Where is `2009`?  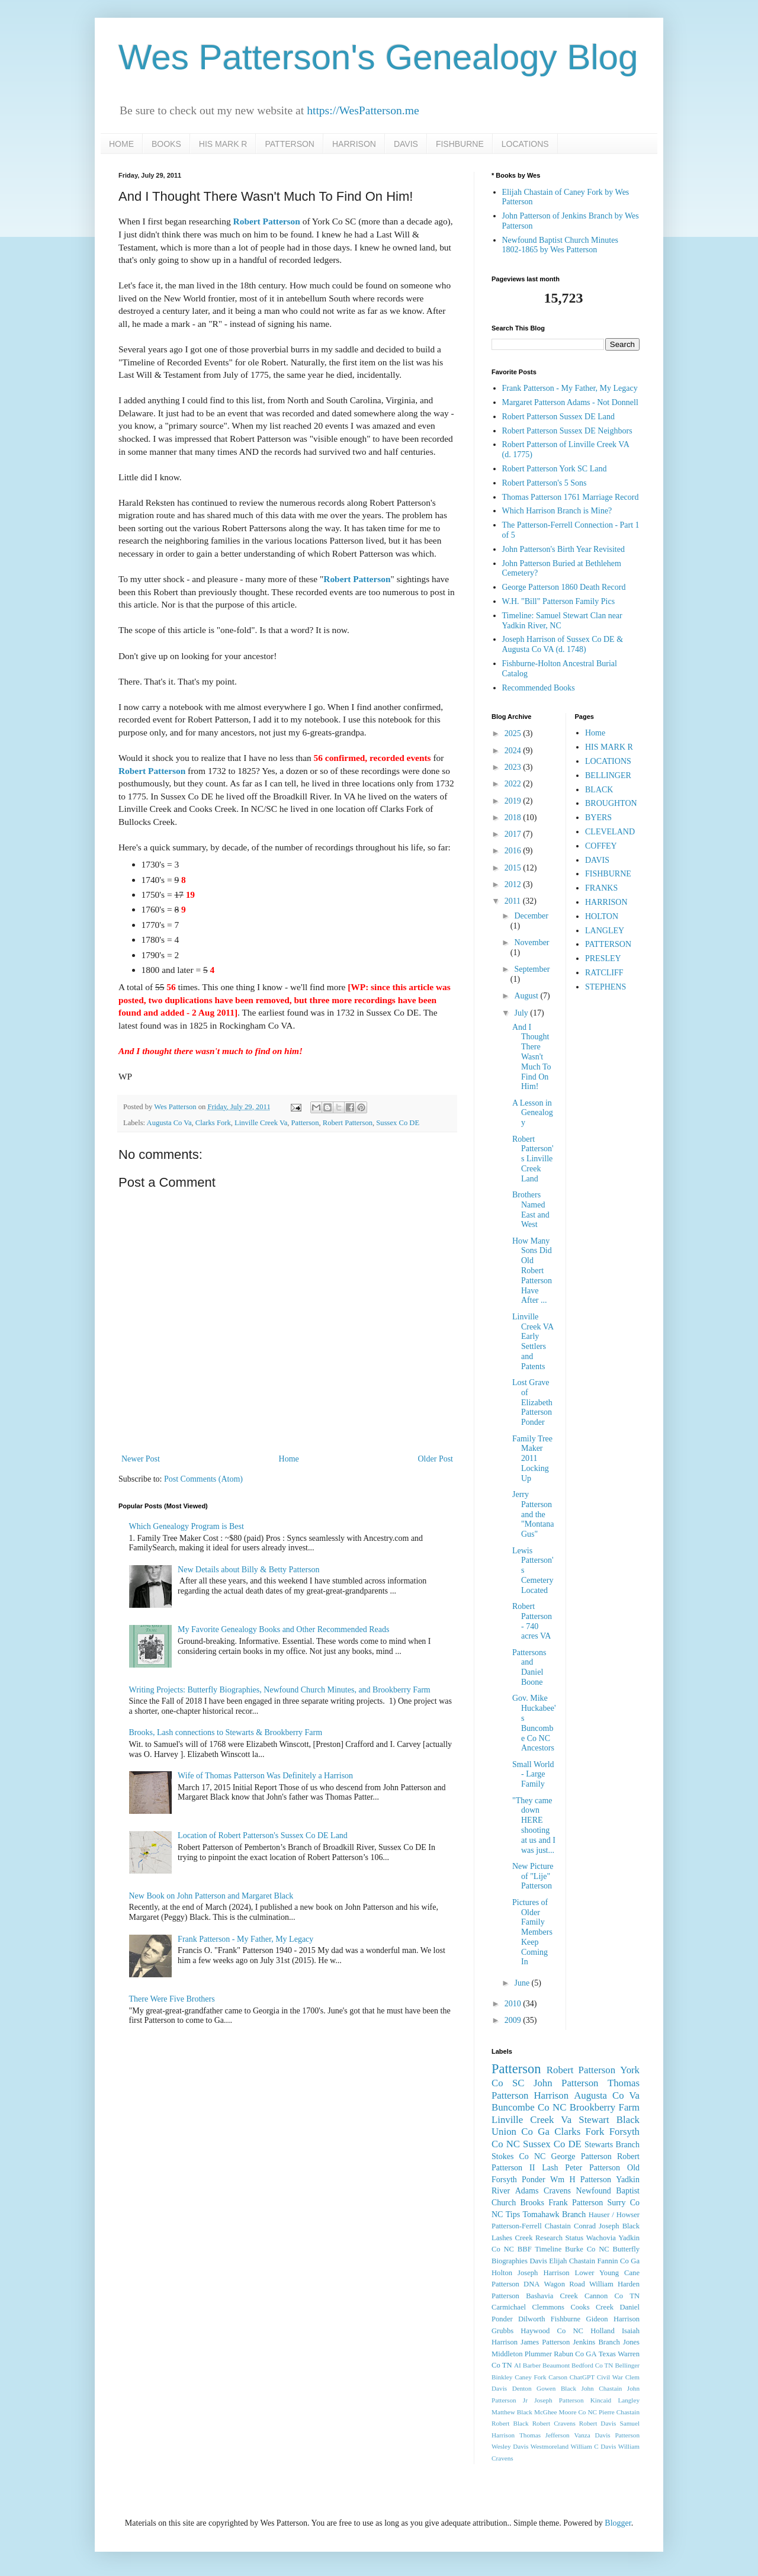
2009 is located at coordinates (514, 2020).